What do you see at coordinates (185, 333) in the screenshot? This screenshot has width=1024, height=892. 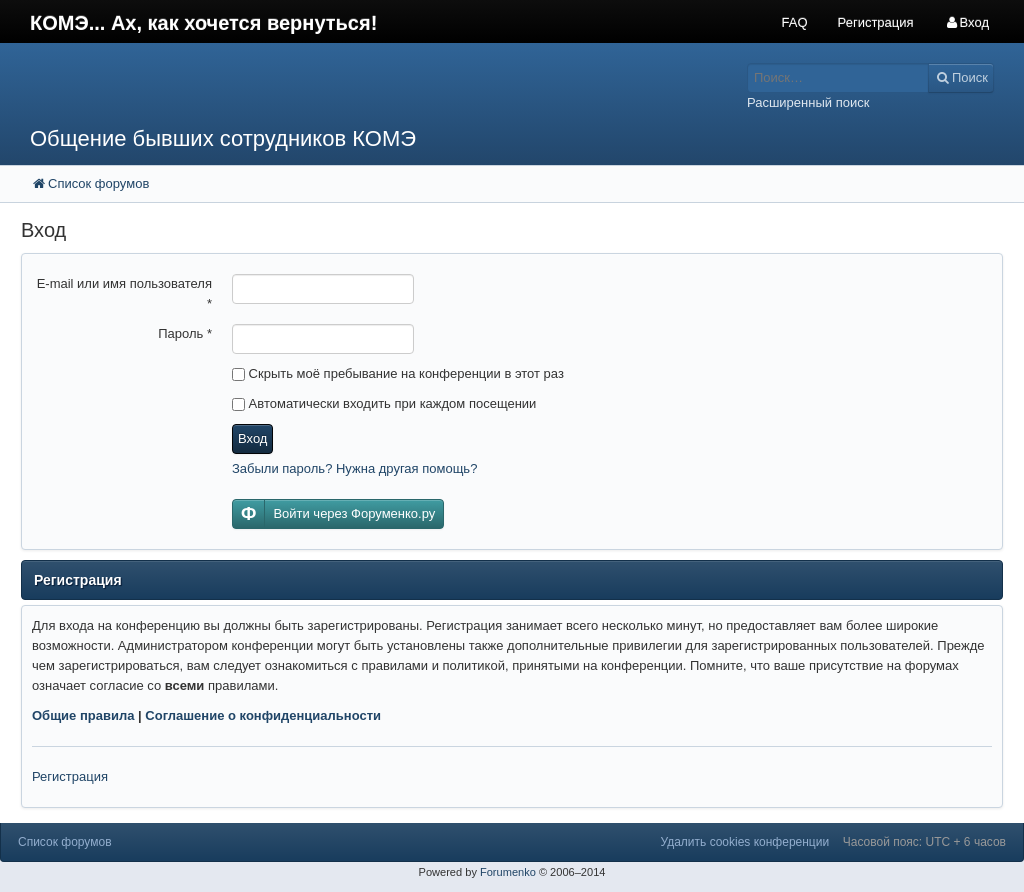 I see `Пароль` at bounding box center [185, 333].